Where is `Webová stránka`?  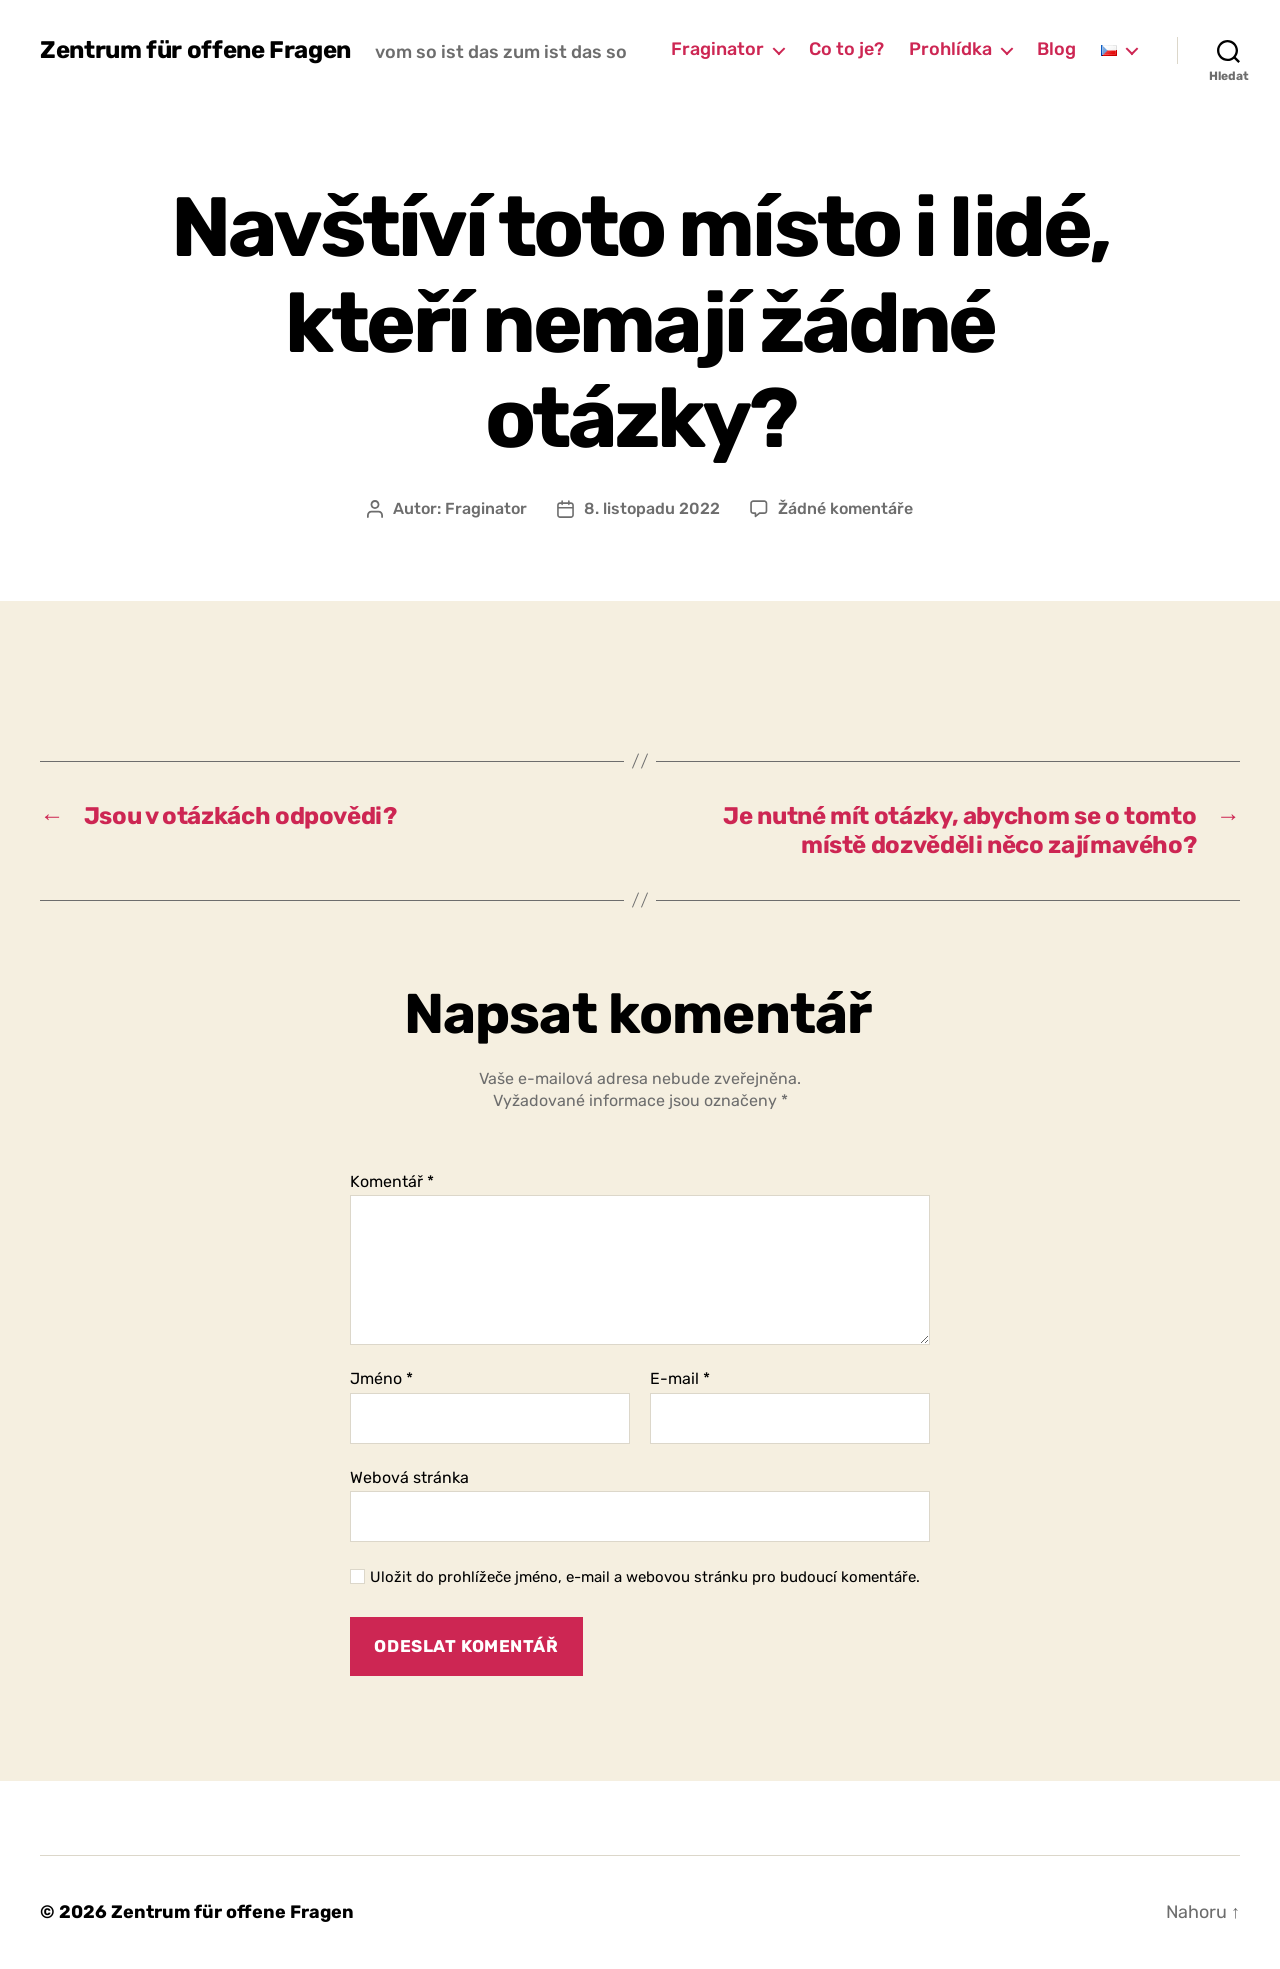 Webová stránka is located at coordinates (409, 1477).